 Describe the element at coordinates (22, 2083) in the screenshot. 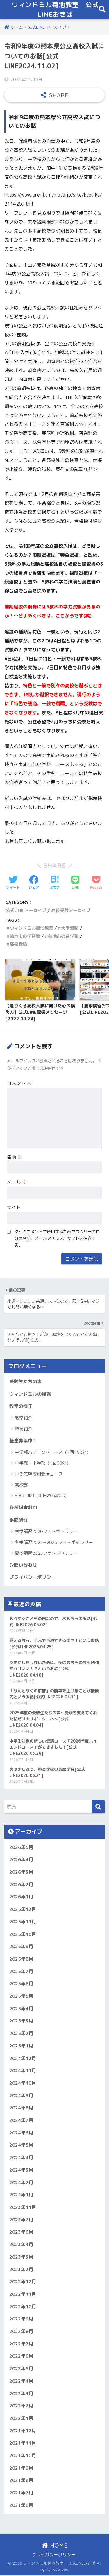

I see `2024年10月` at that location.